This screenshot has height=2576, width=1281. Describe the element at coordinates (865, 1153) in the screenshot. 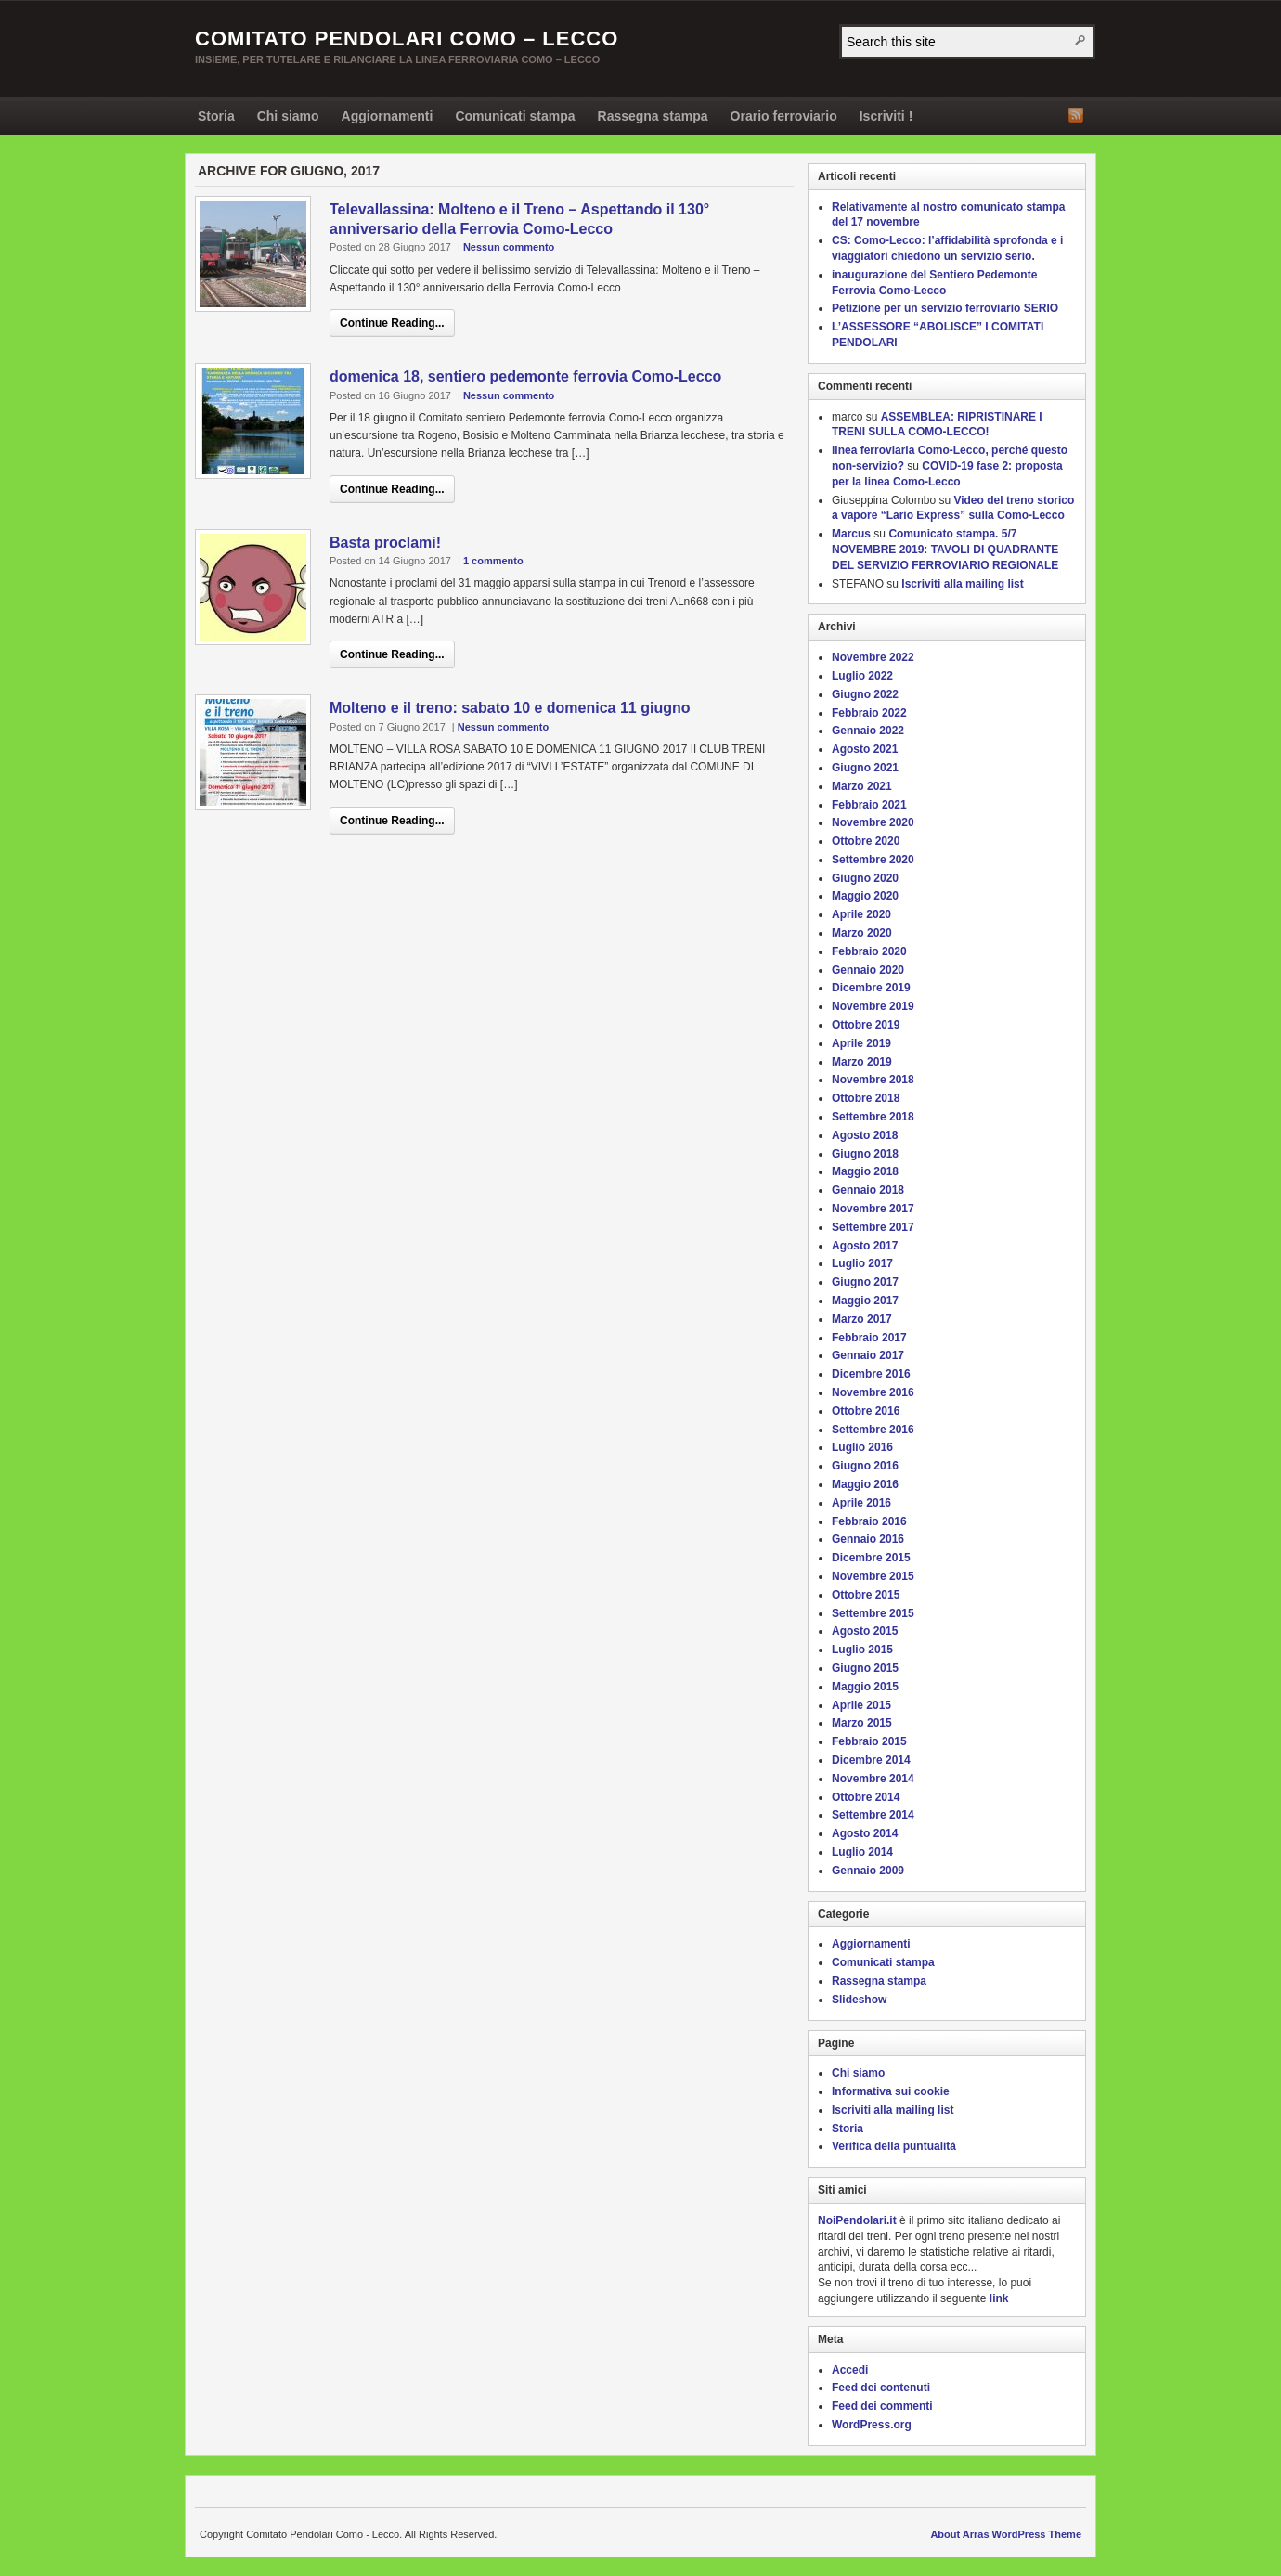

I see `Giugno 2018` at that location.